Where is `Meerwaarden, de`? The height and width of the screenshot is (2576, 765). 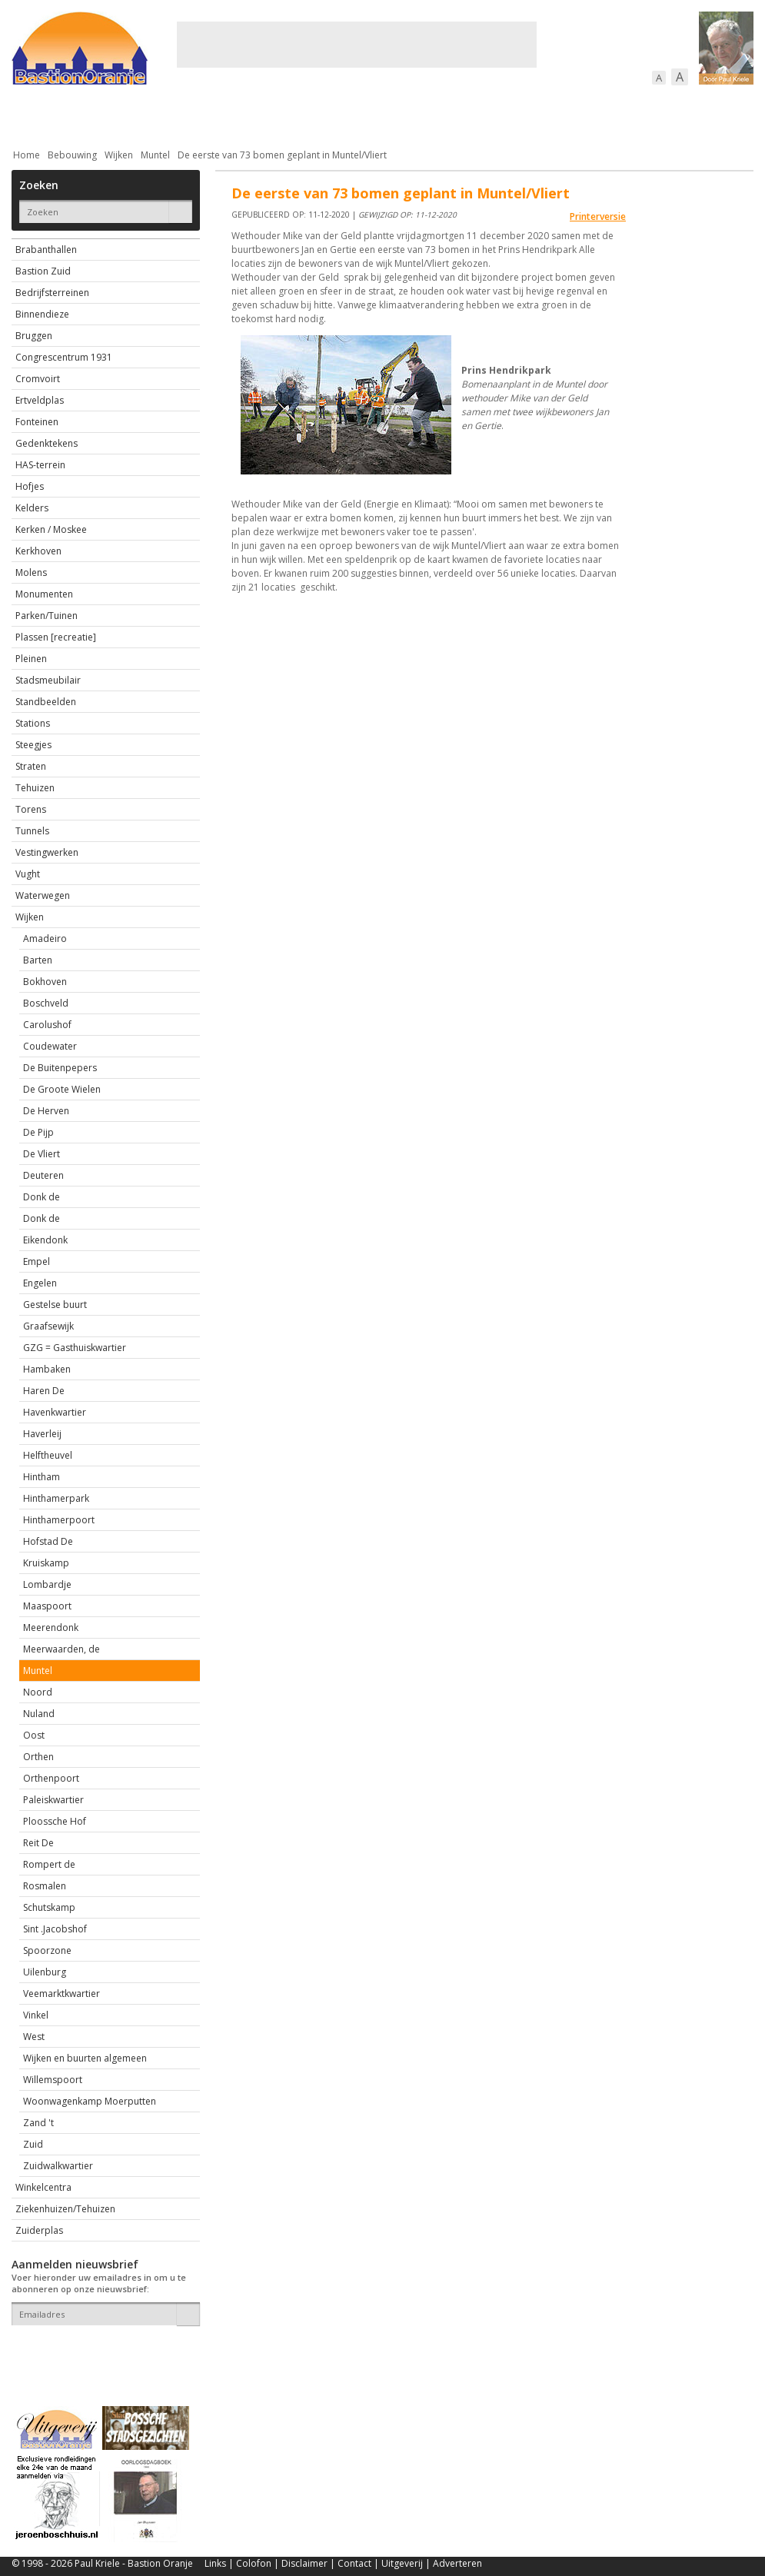 Meerwaarden, de is located at coordinates (61, 1649).